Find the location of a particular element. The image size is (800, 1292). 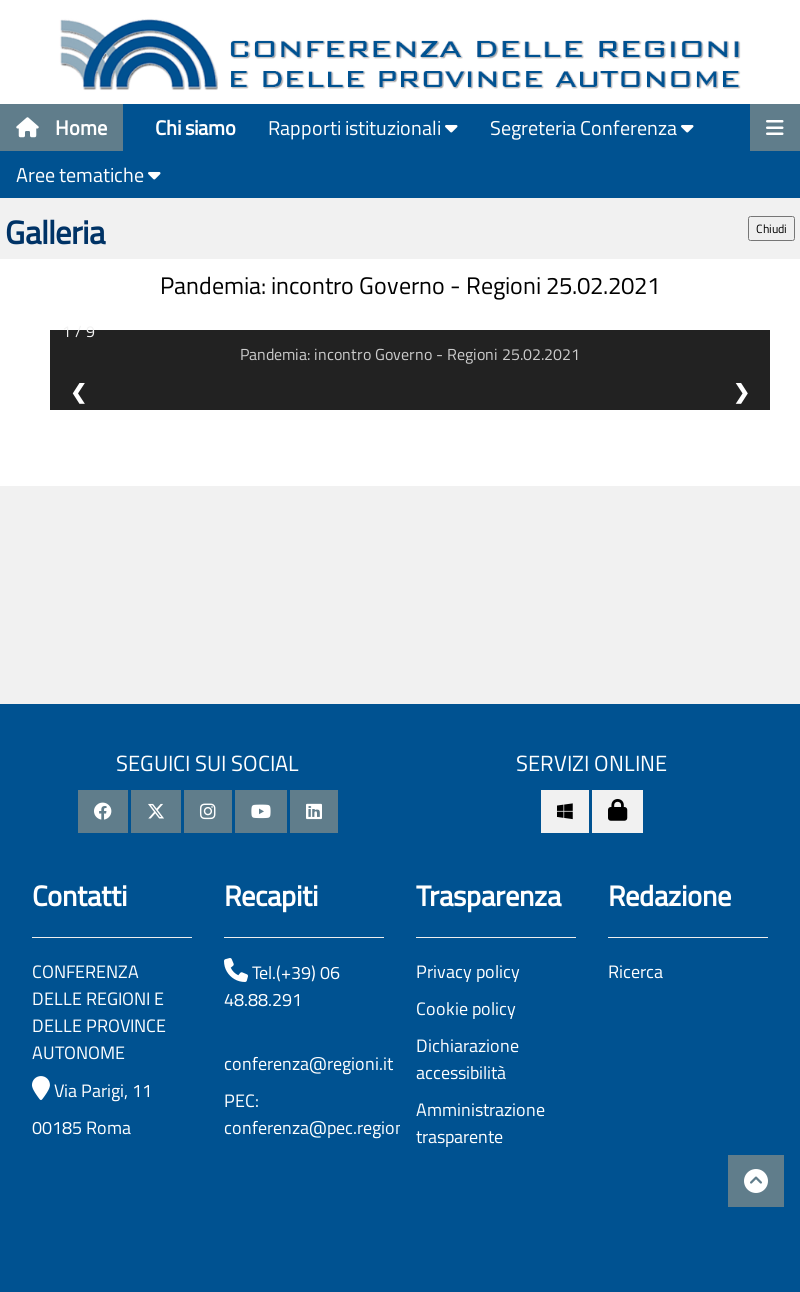

Privacy policy is located at coordinates (468, 971).